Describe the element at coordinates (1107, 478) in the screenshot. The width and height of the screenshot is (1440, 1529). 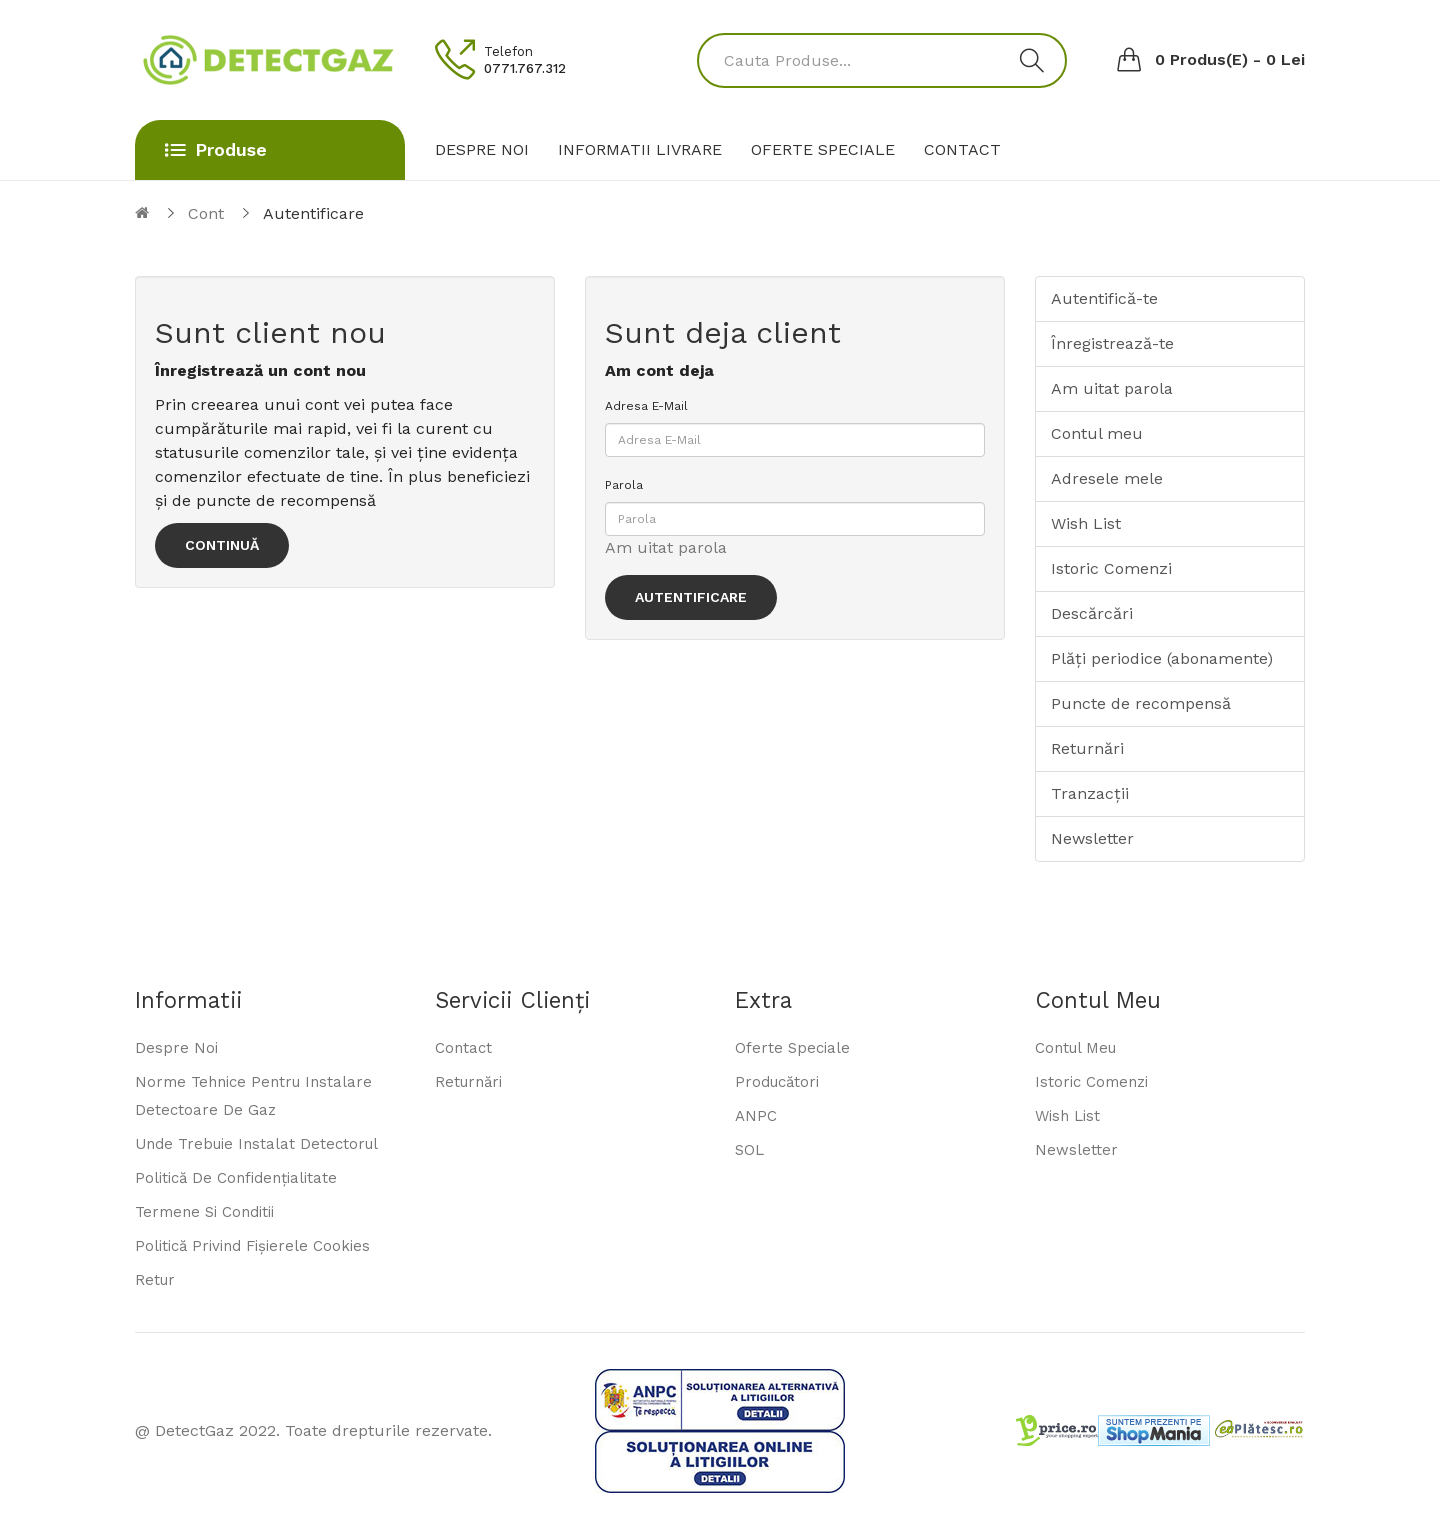
I see `Adresele mele` at that location.